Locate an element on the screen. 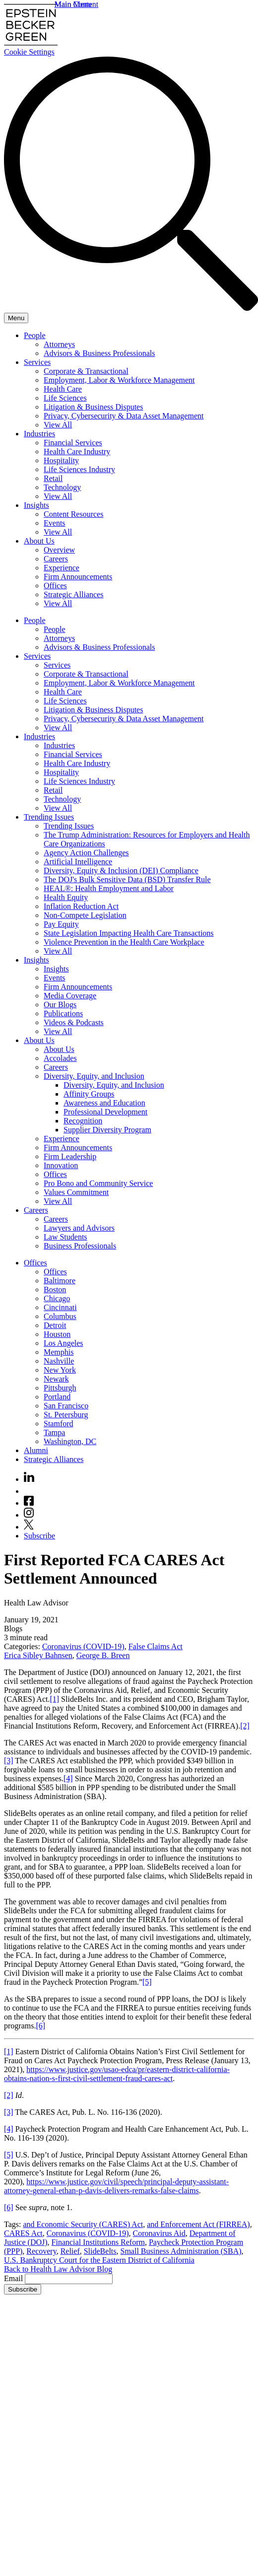  Tampa is located at coordinates (54, 1432).